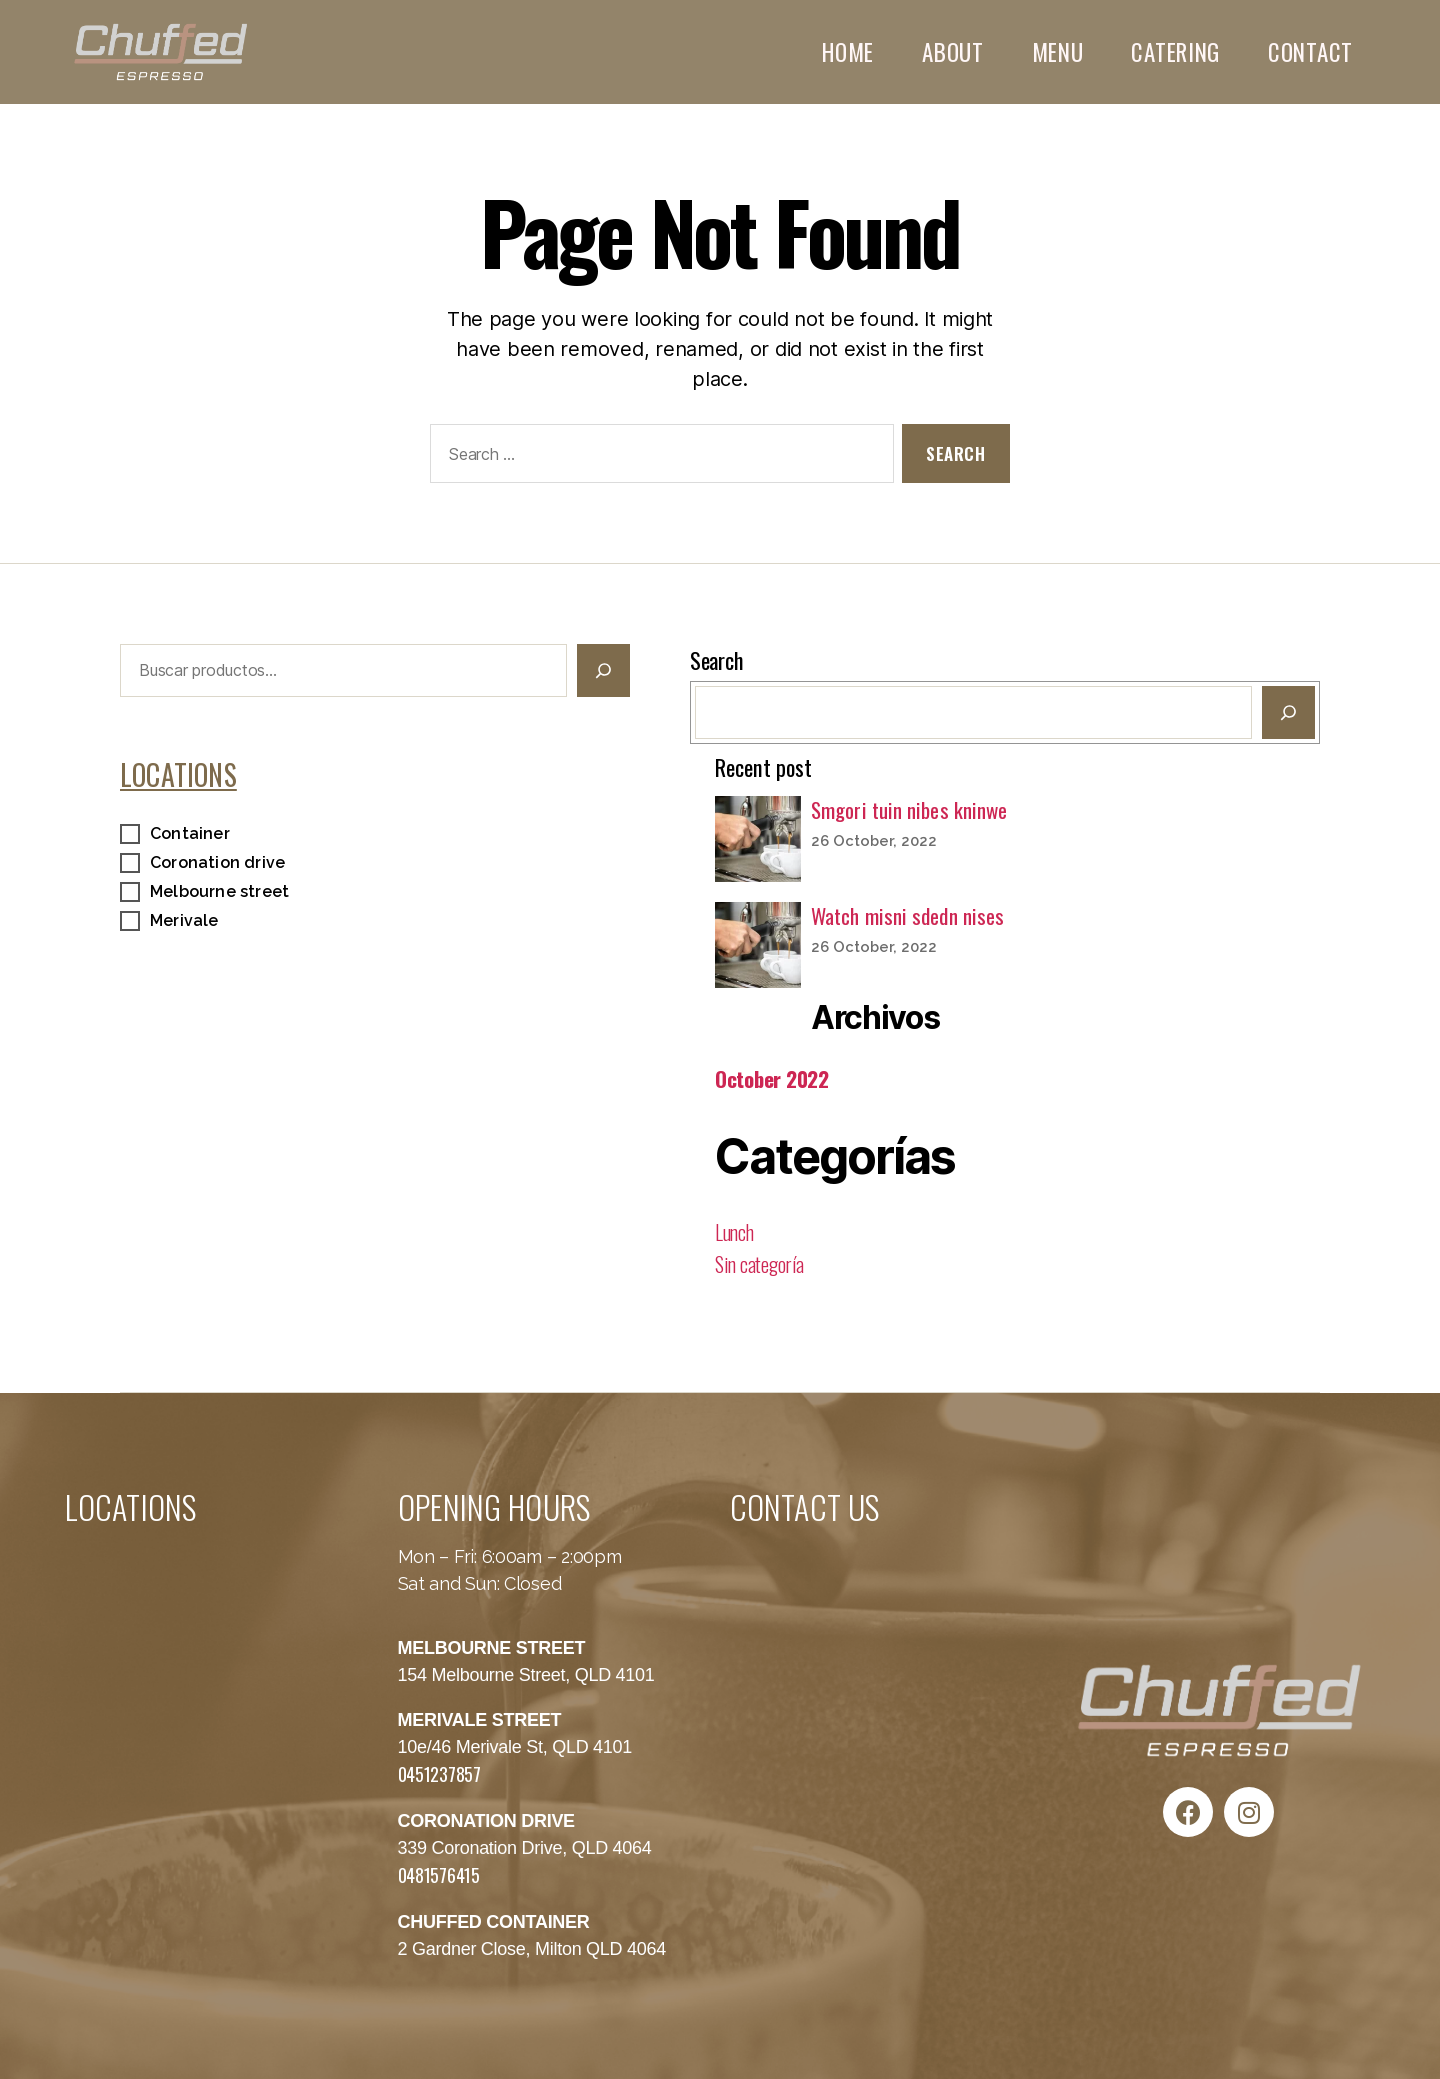 Image resolution: width=1440 pixels, height=2079 pixels. I want to click on Watch misni sdedn nises, so click(907, 915).